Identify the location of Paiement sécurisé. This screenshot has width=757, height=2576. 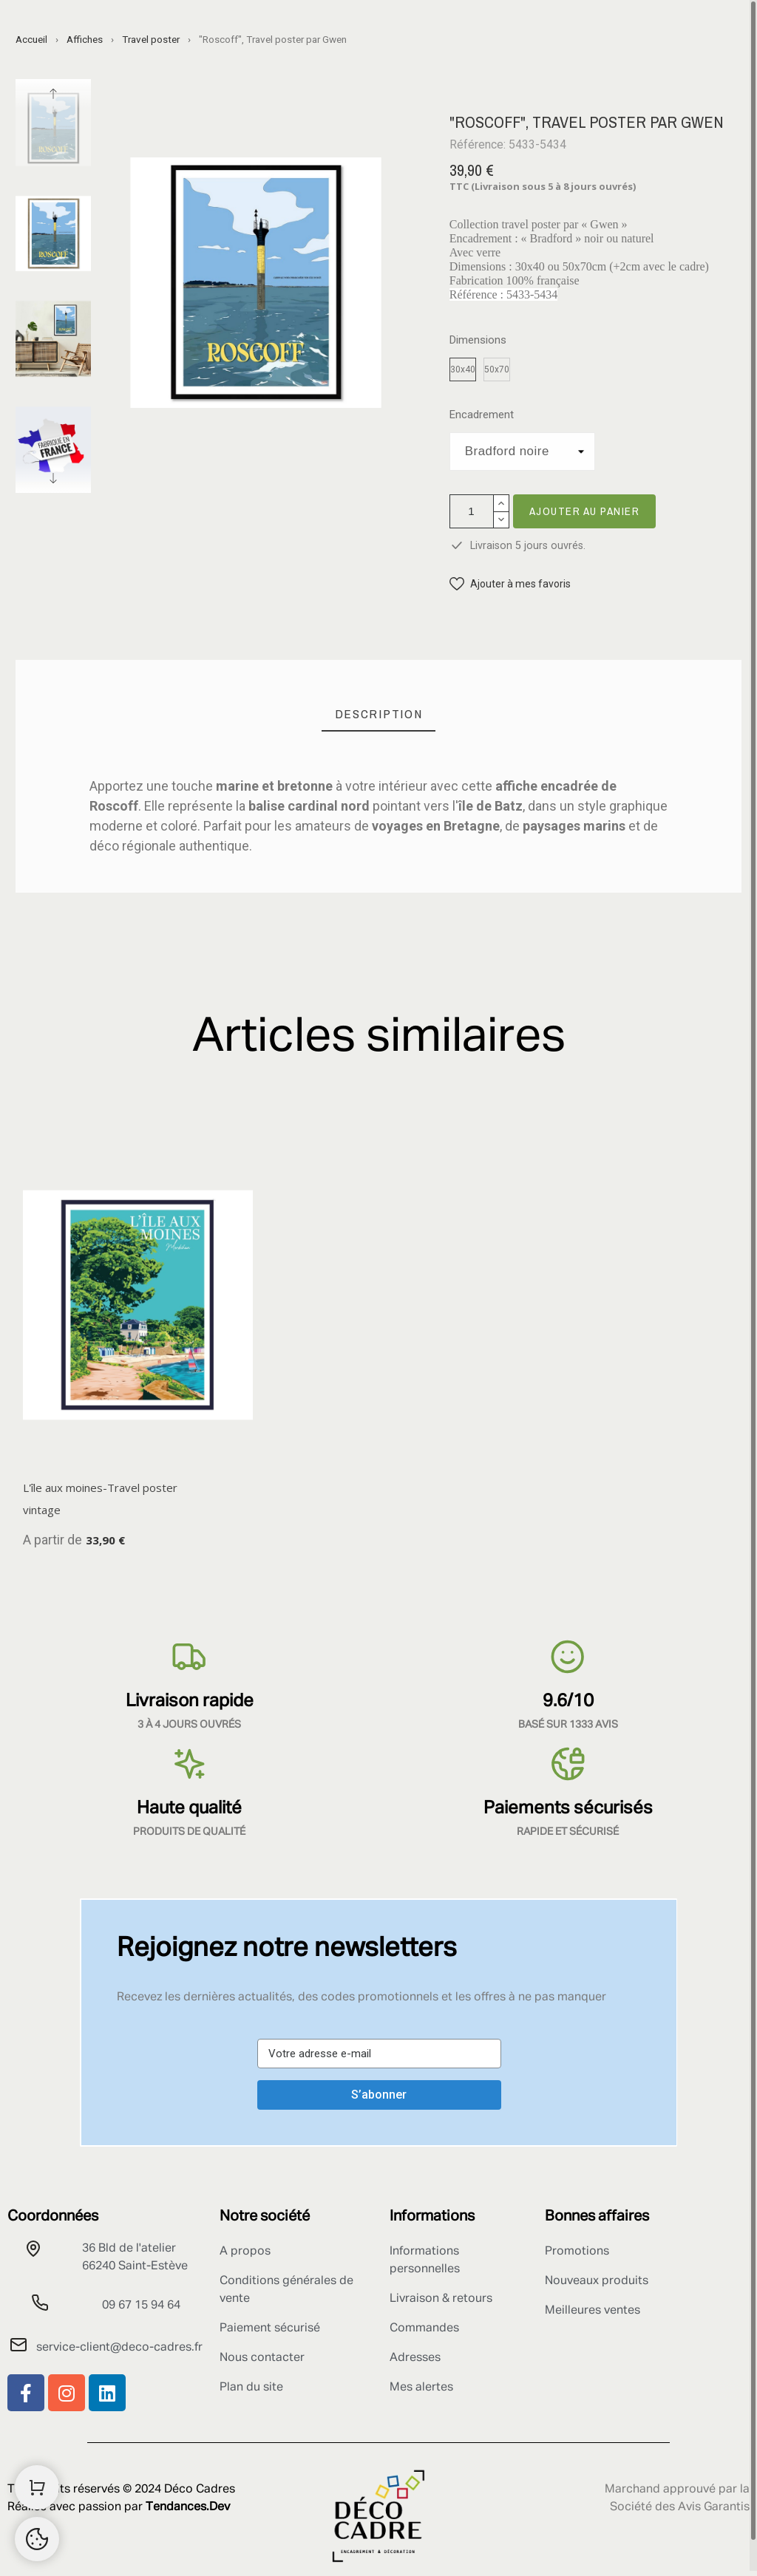
(270, 2328).